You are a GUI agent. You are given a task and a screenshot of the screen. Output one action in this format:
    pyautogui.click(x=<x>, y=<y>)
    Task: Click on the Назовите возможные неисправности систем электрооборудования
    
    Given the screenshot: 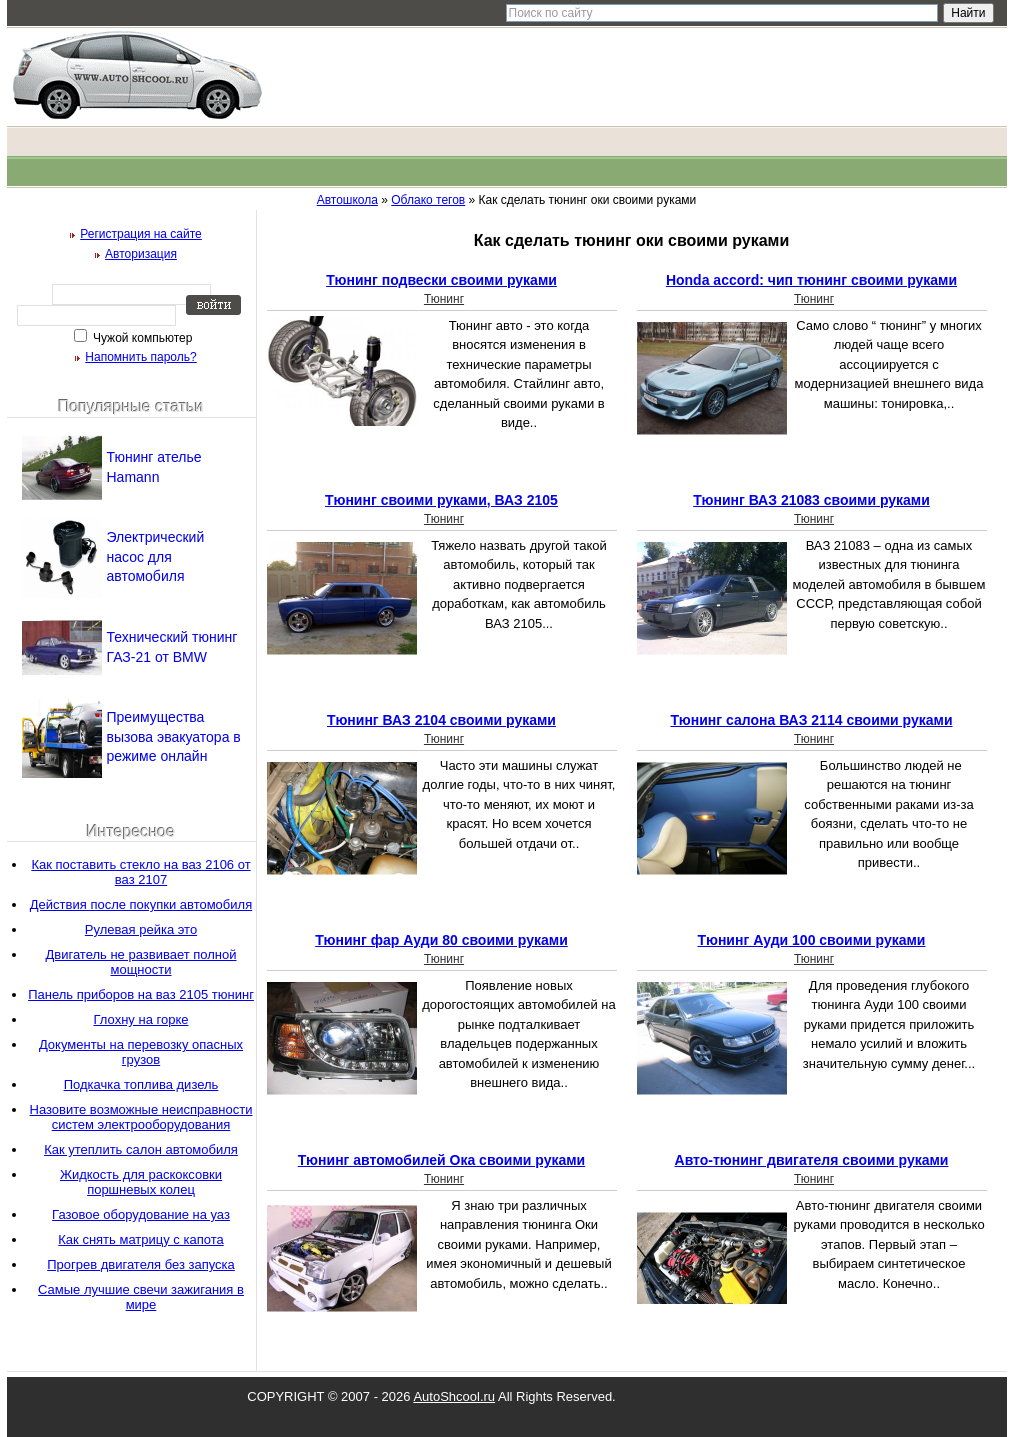 What is the action you would take?
    pyautogui.click(x=141, y=1117)
    